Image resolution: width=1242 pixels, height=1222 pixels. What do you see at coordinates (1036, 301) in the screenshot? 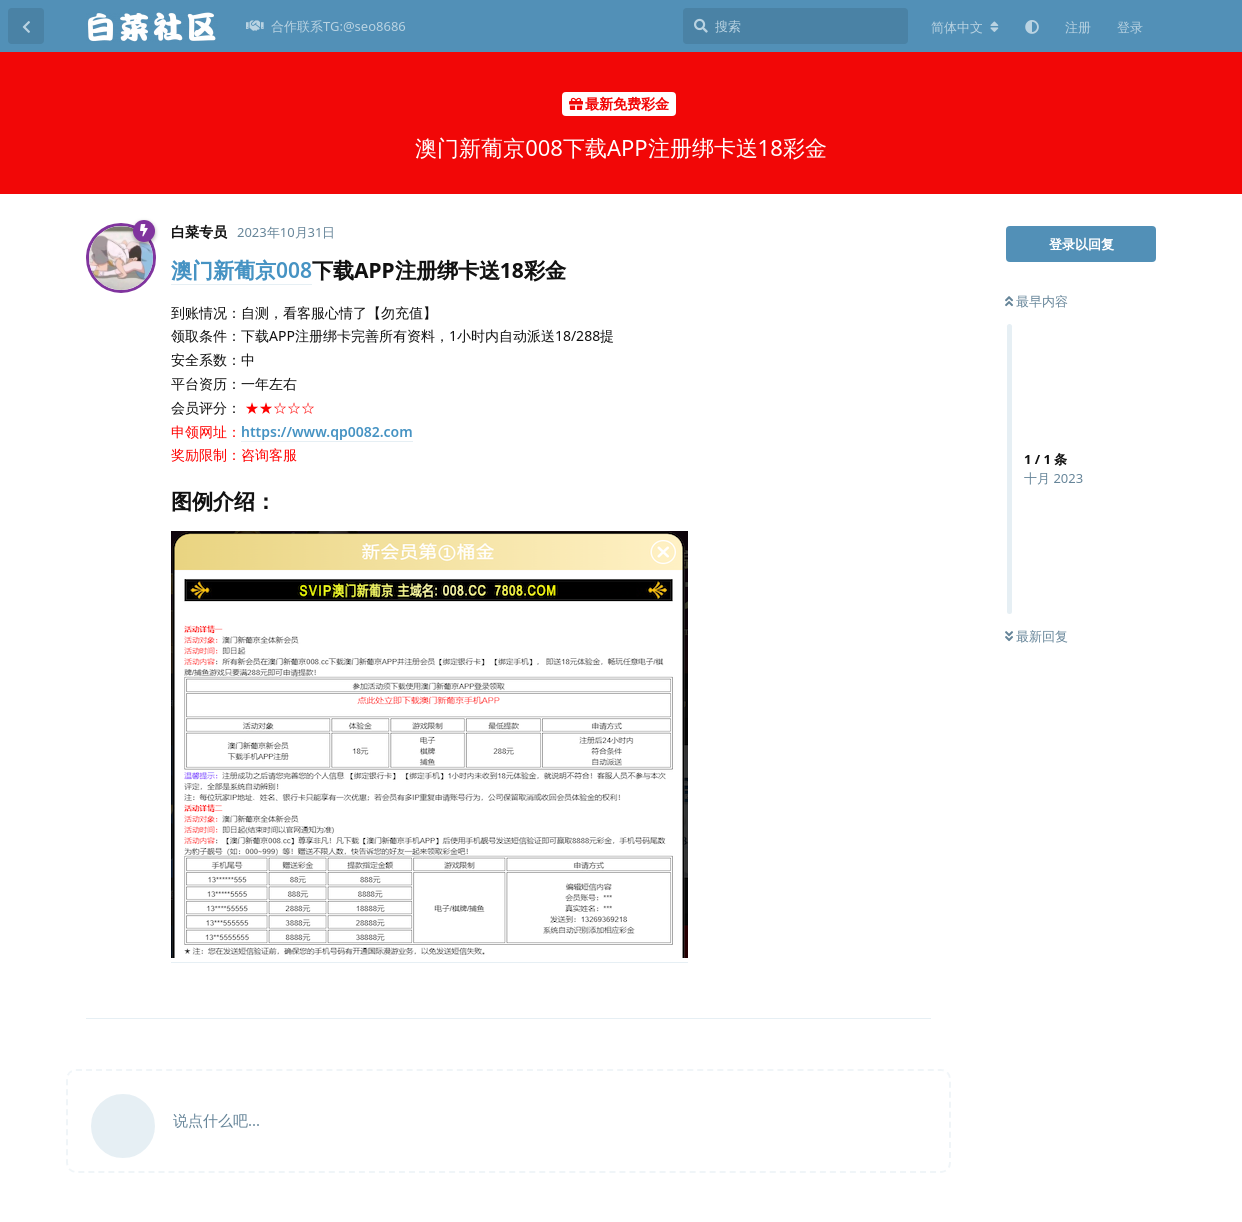
I see `最早内容` at bounding box center [1036, 301].